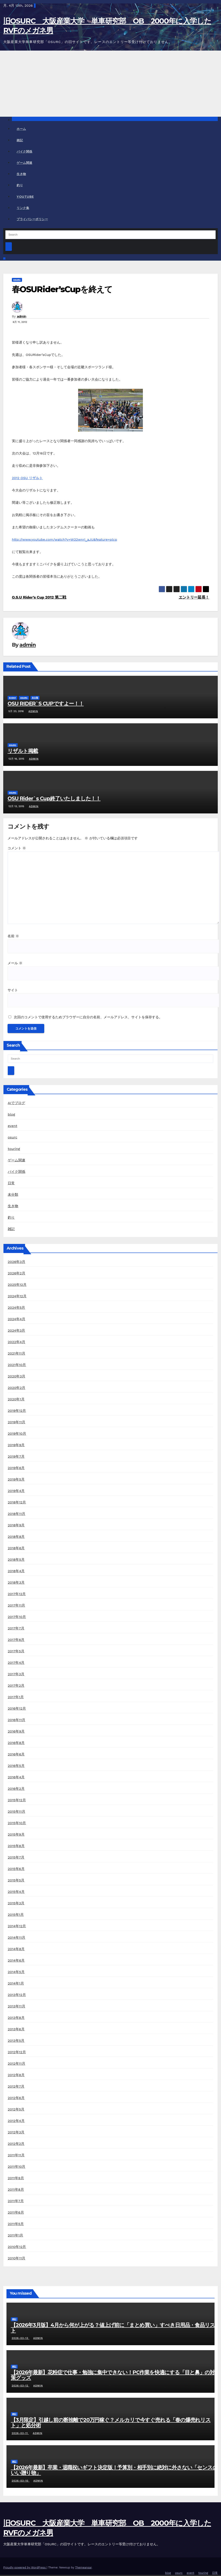 This screenshot has height=2576, width=221. I want to click on 2015年12月, so click(17, 1800).